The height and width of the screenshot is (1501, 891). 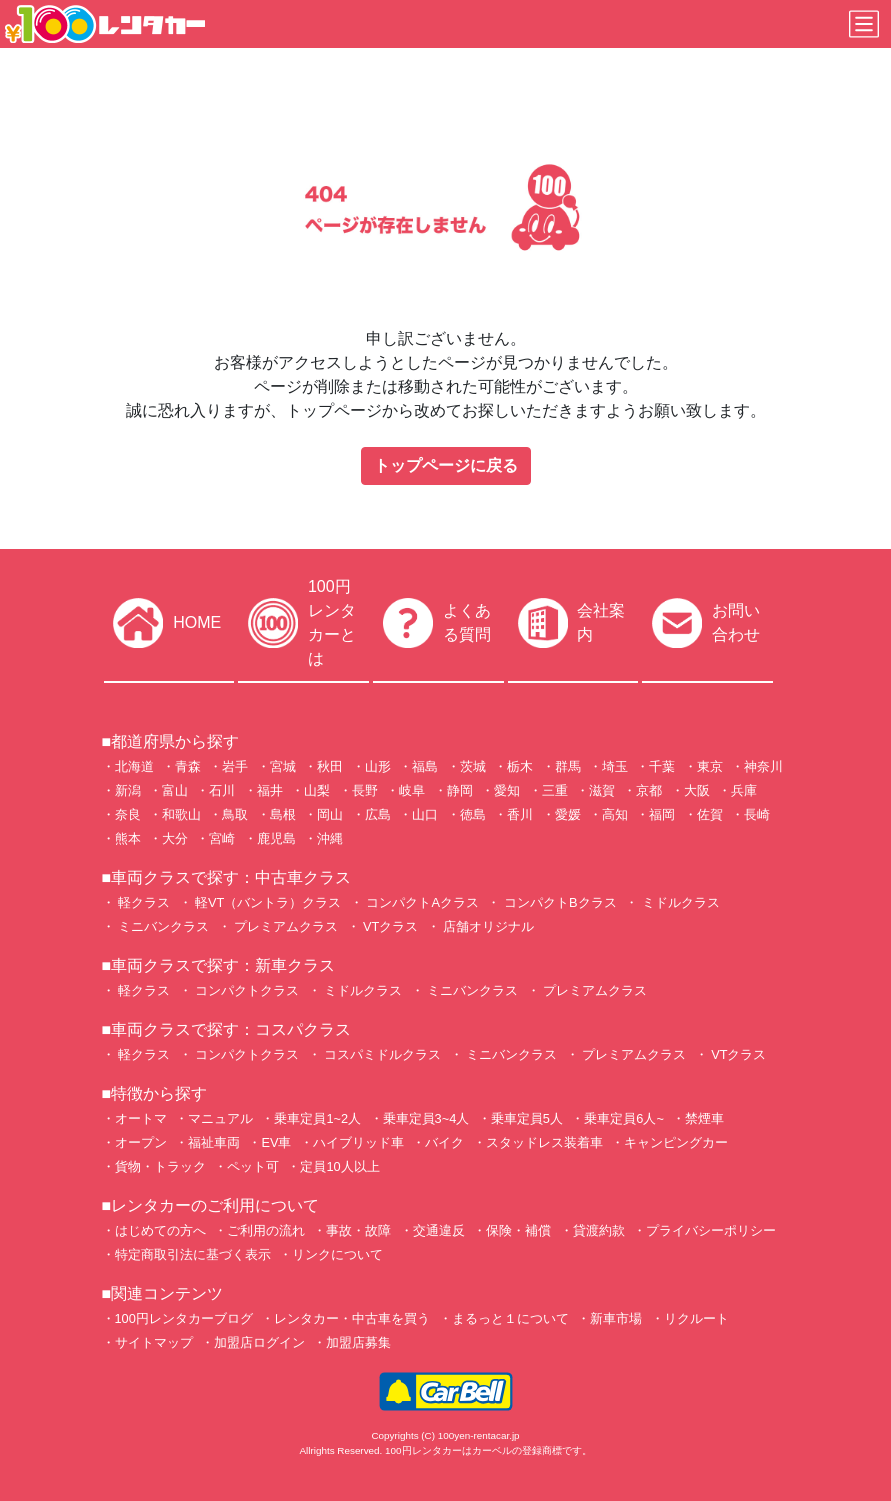 What do you see at coordinates (439, 1230) in the screenshot?
I see `交通違反` at bounding box center [439, 1230].